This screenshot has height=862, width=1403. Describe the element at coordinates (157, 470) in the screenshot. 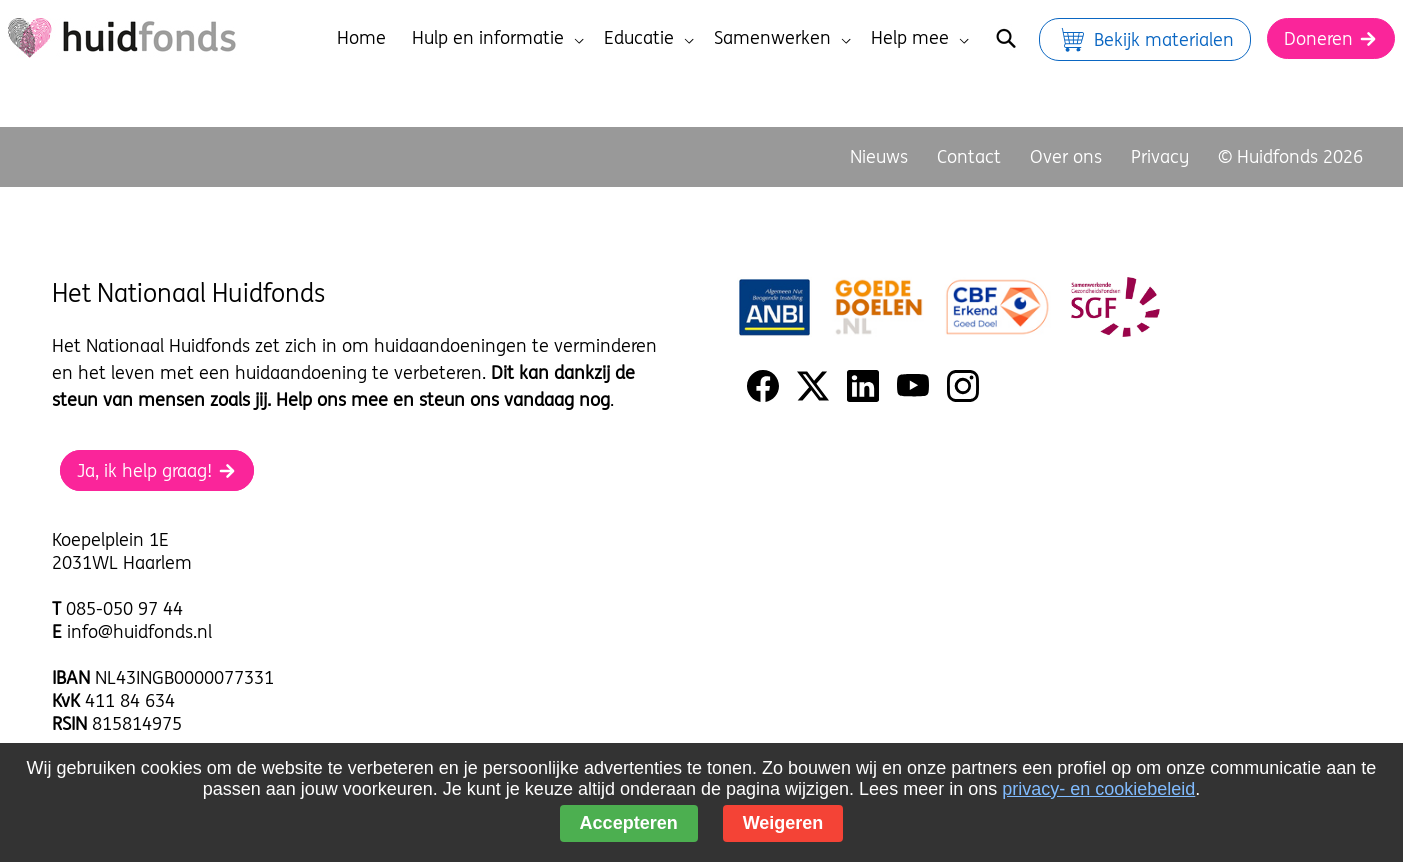

I see `Ja, ik help graag!` at that location.